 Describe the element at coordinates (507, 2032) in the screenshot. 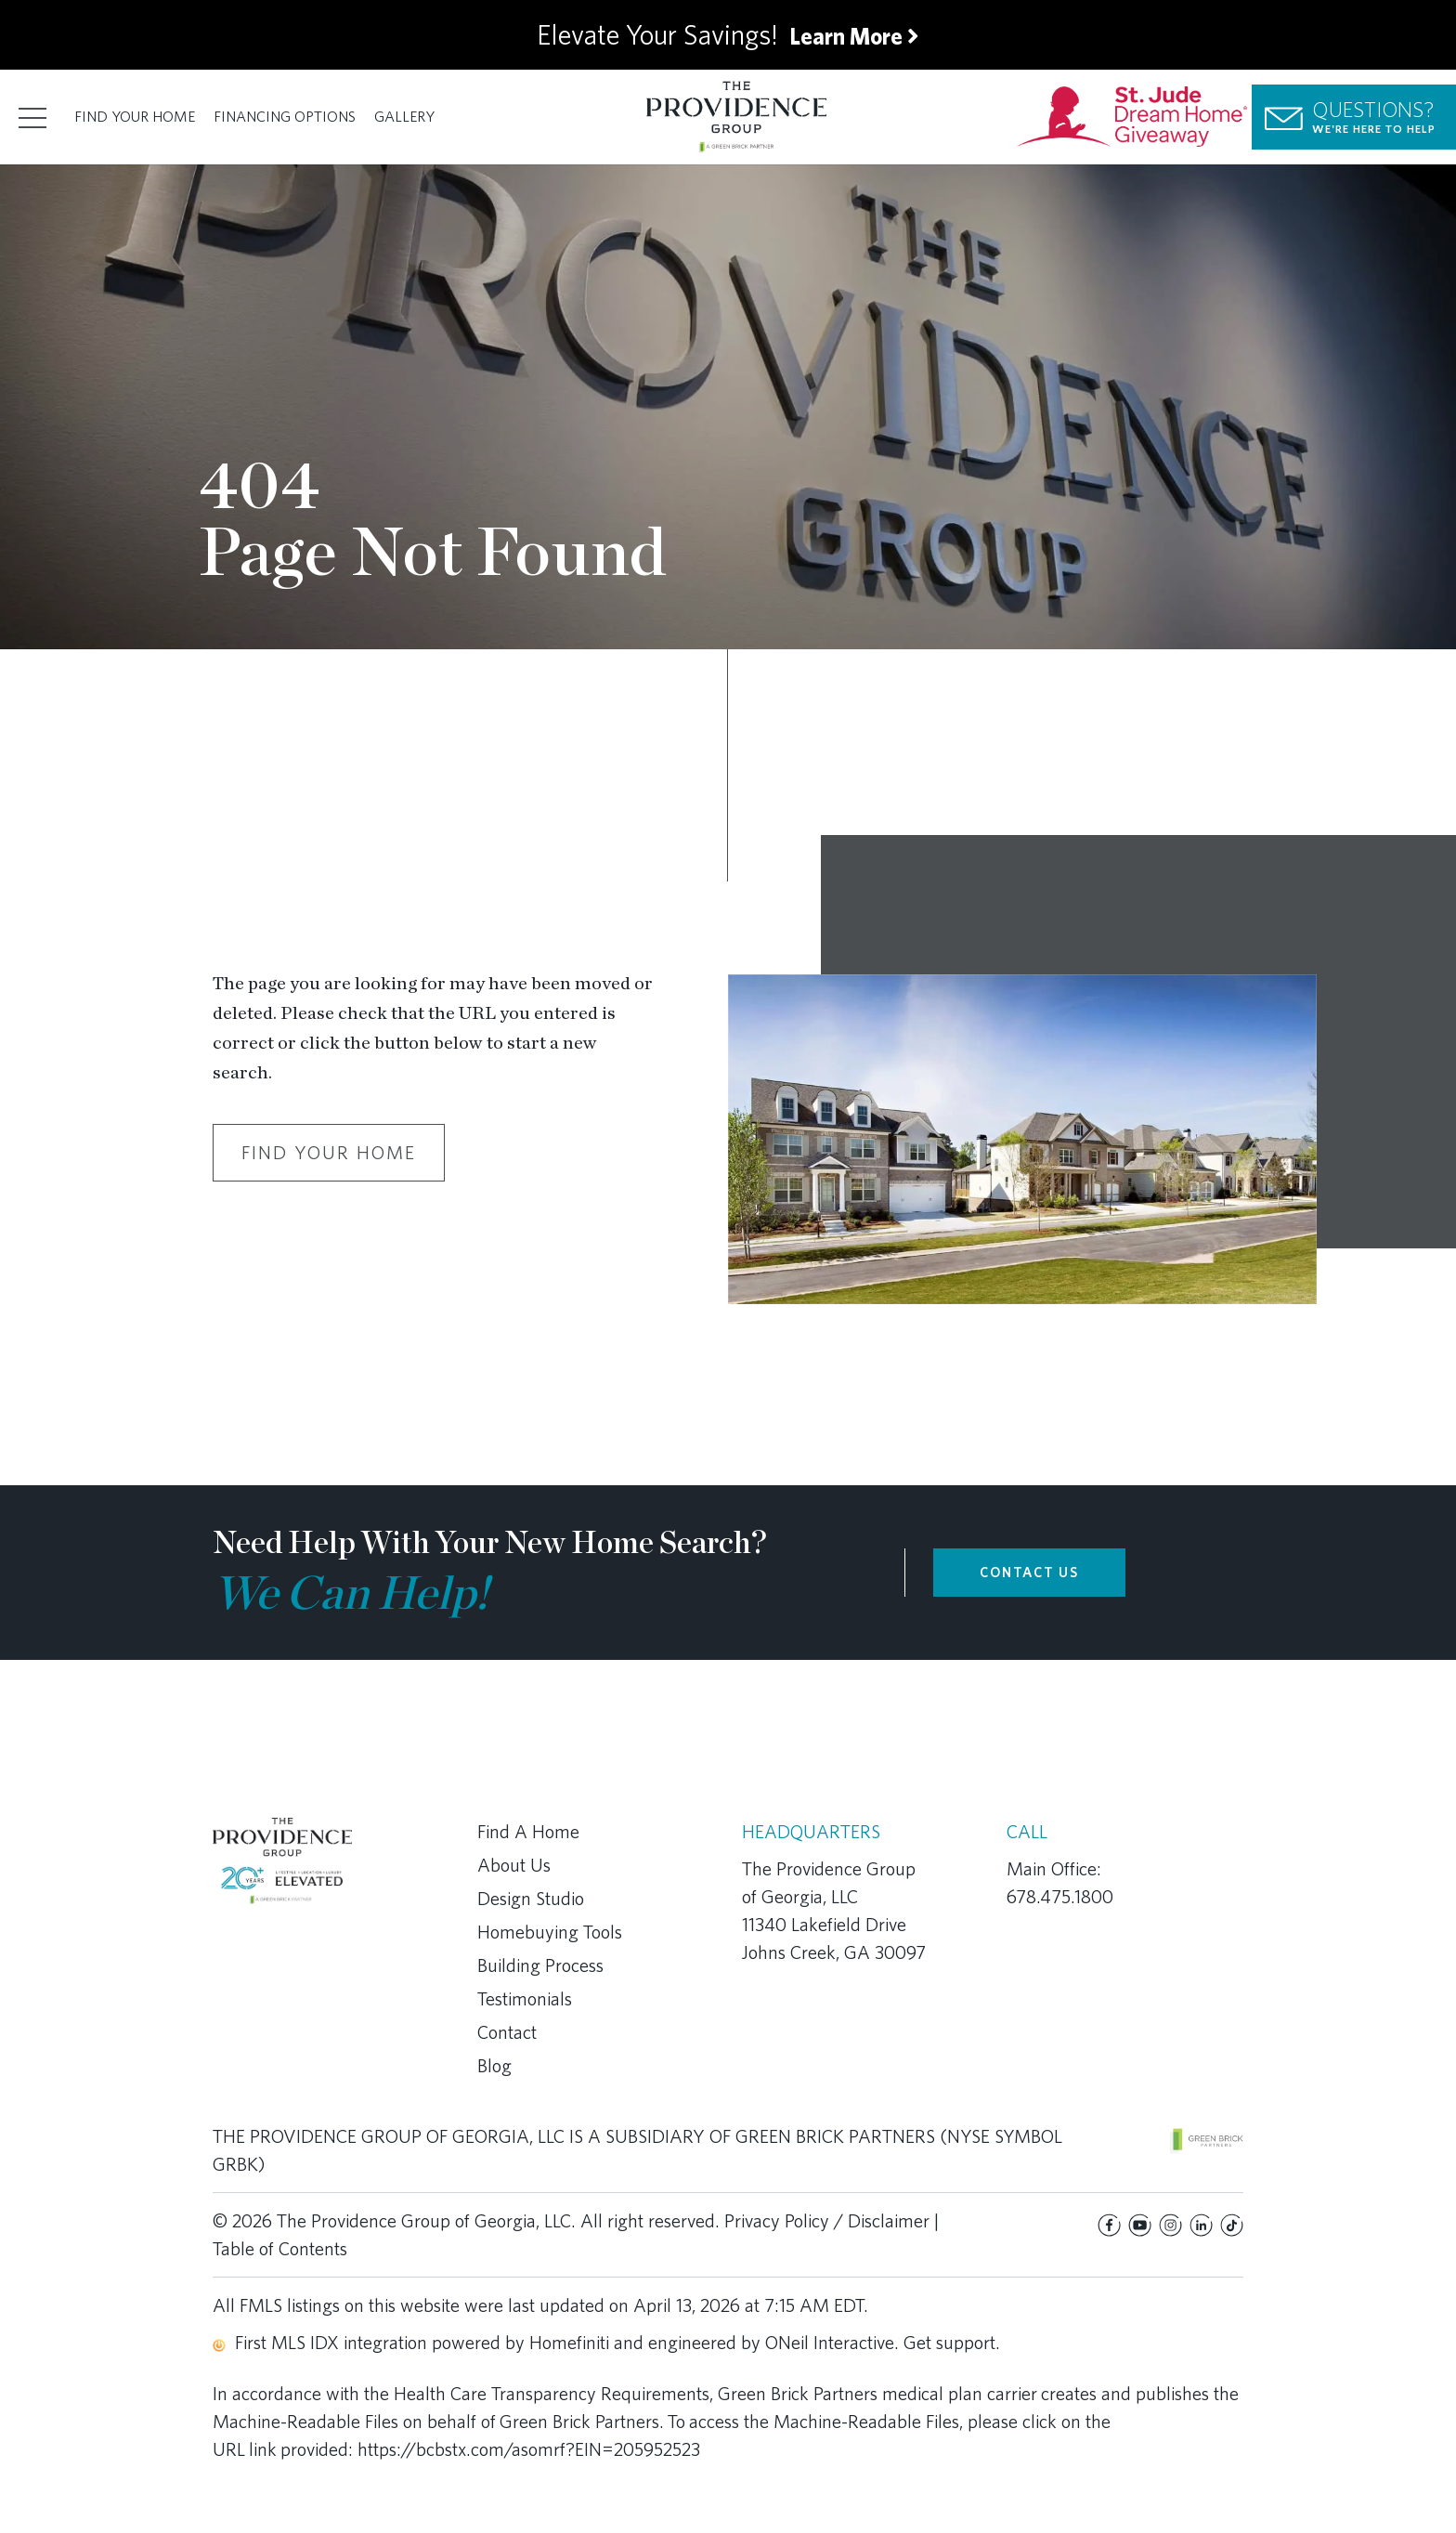

I see `Contact` at that location.